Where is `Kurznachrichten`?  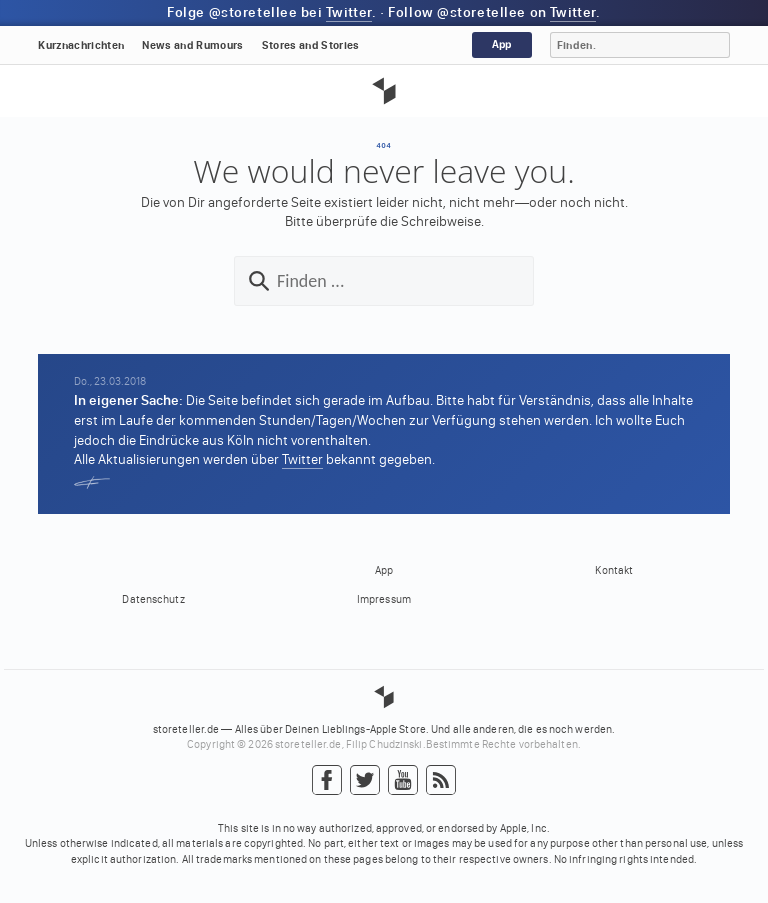
Kurznachrichten is located at coordinates (81, 45).